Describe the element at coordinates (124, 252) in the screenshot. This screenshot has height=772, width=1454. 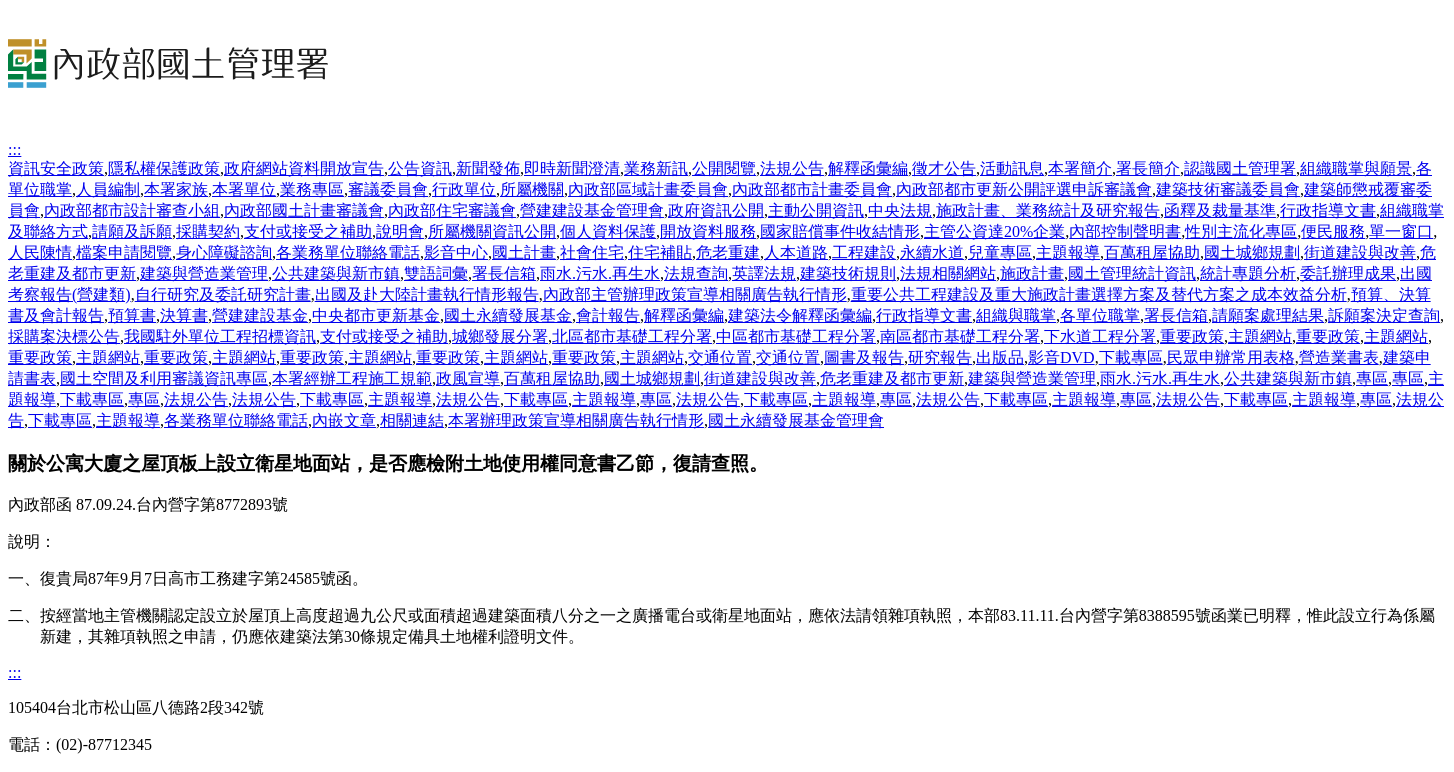
I see `檔案申請閱覽` at that location.